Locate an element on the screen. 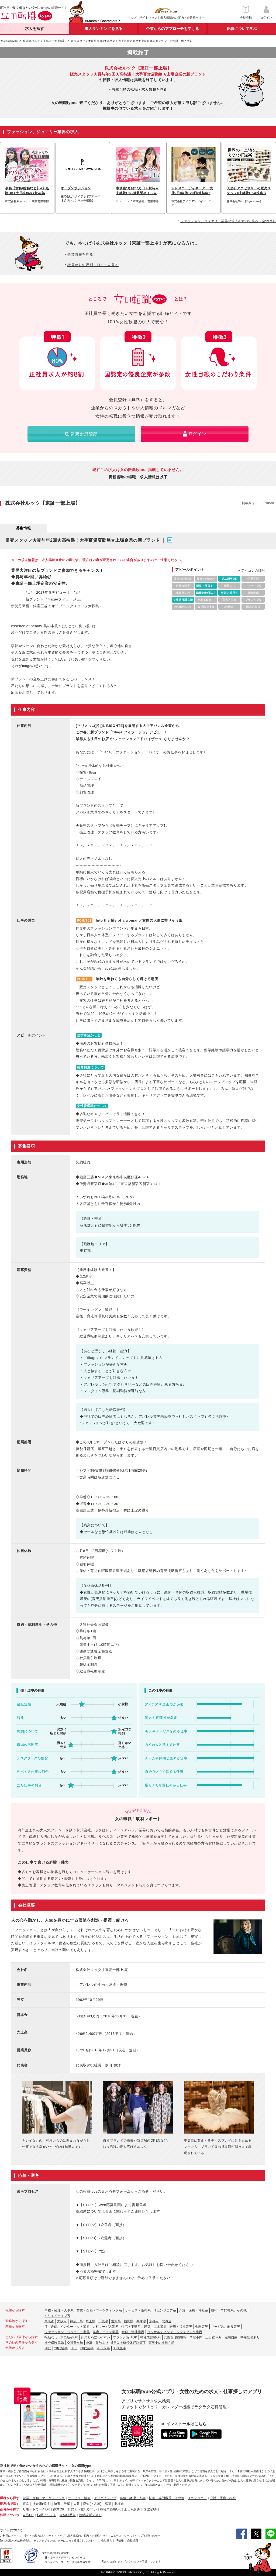 This screenshot has height=2576, width=276. 株式会社キャリアデザインセンター is located at coordinates (41, 2540).